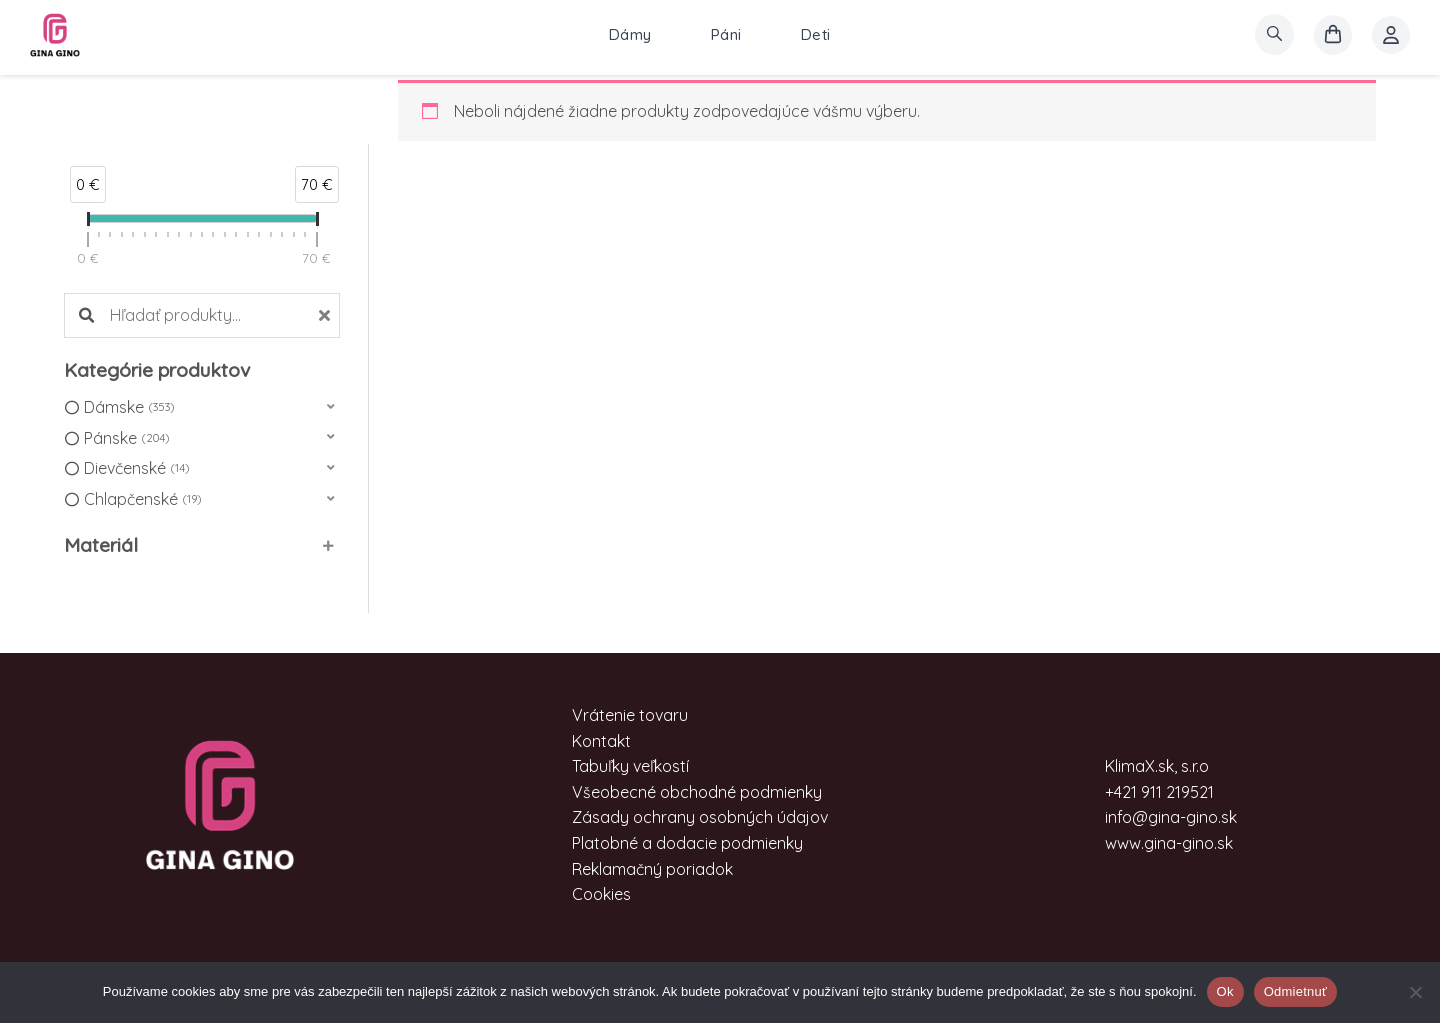 This screenshot has width=1440, height=1023. I want to click on Tabuľky veľkostí, so click(630, 766).